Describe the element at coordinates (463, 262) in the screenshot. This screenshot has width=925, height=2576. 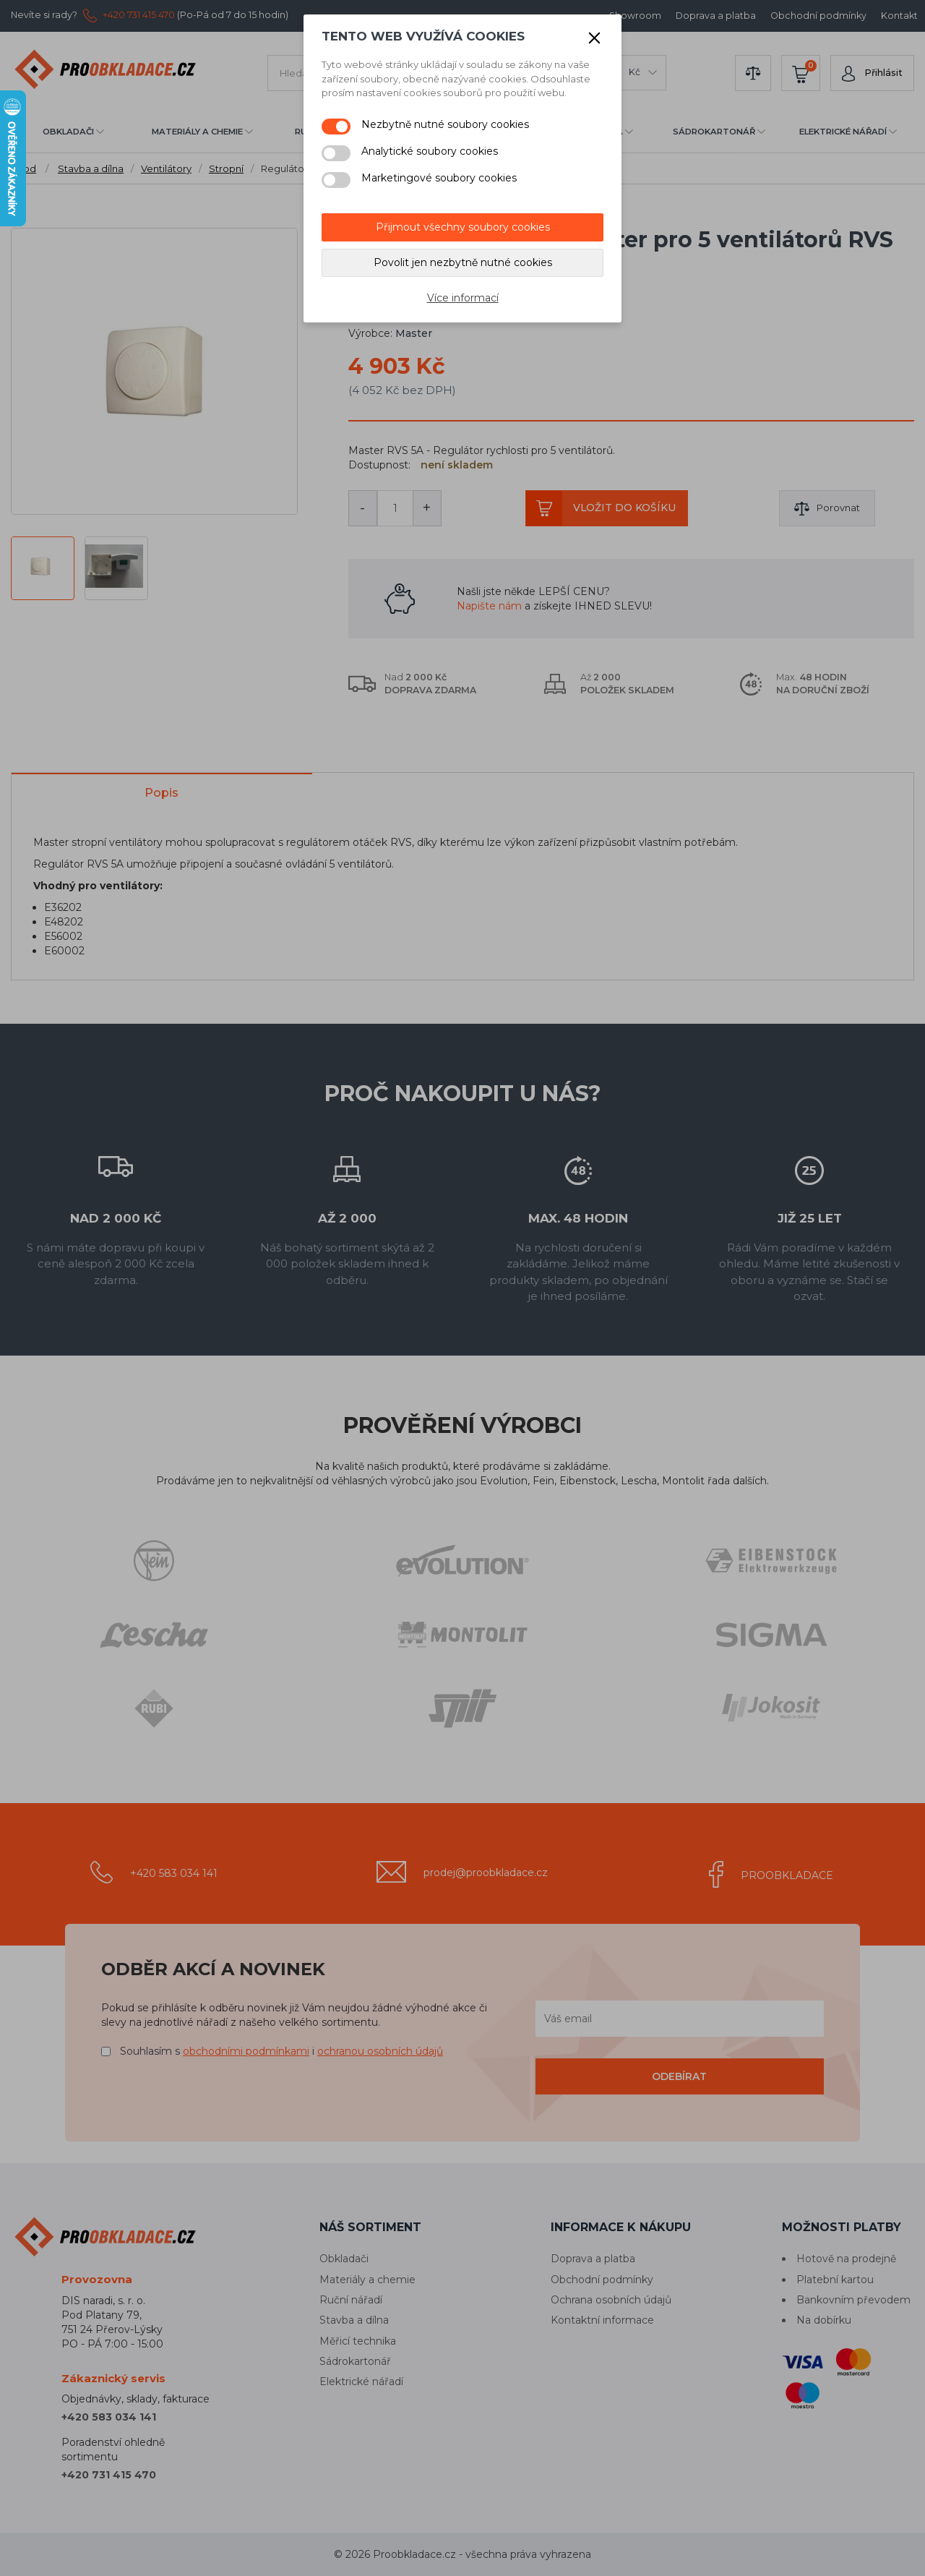
I see `Povolit jen nezbytně nutné cookies` at that location.